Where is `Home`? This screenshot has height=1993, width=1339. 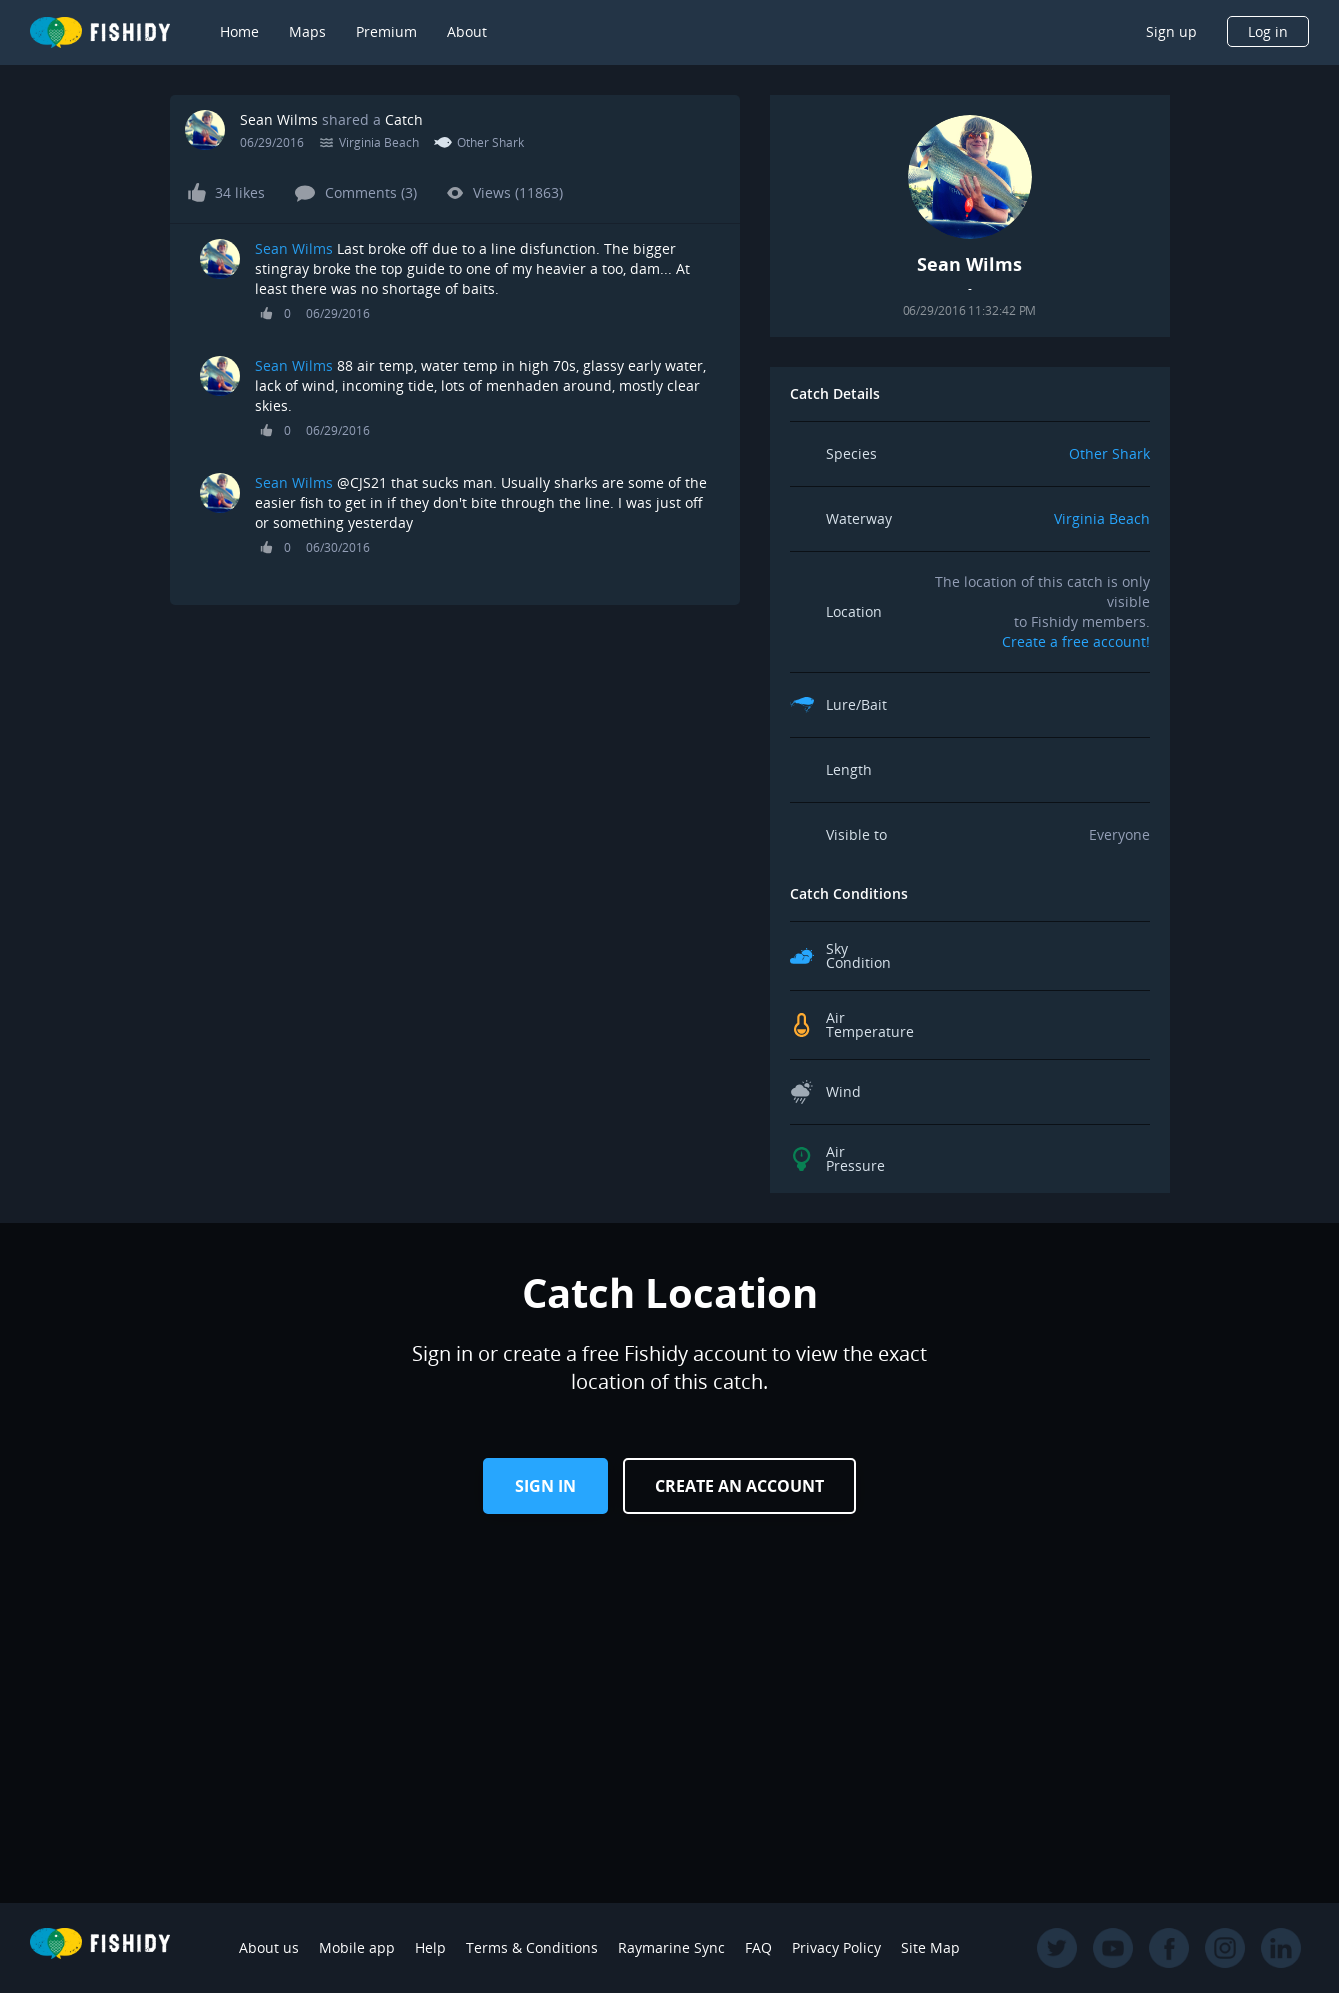 Home is located at coordinates (239, 31).